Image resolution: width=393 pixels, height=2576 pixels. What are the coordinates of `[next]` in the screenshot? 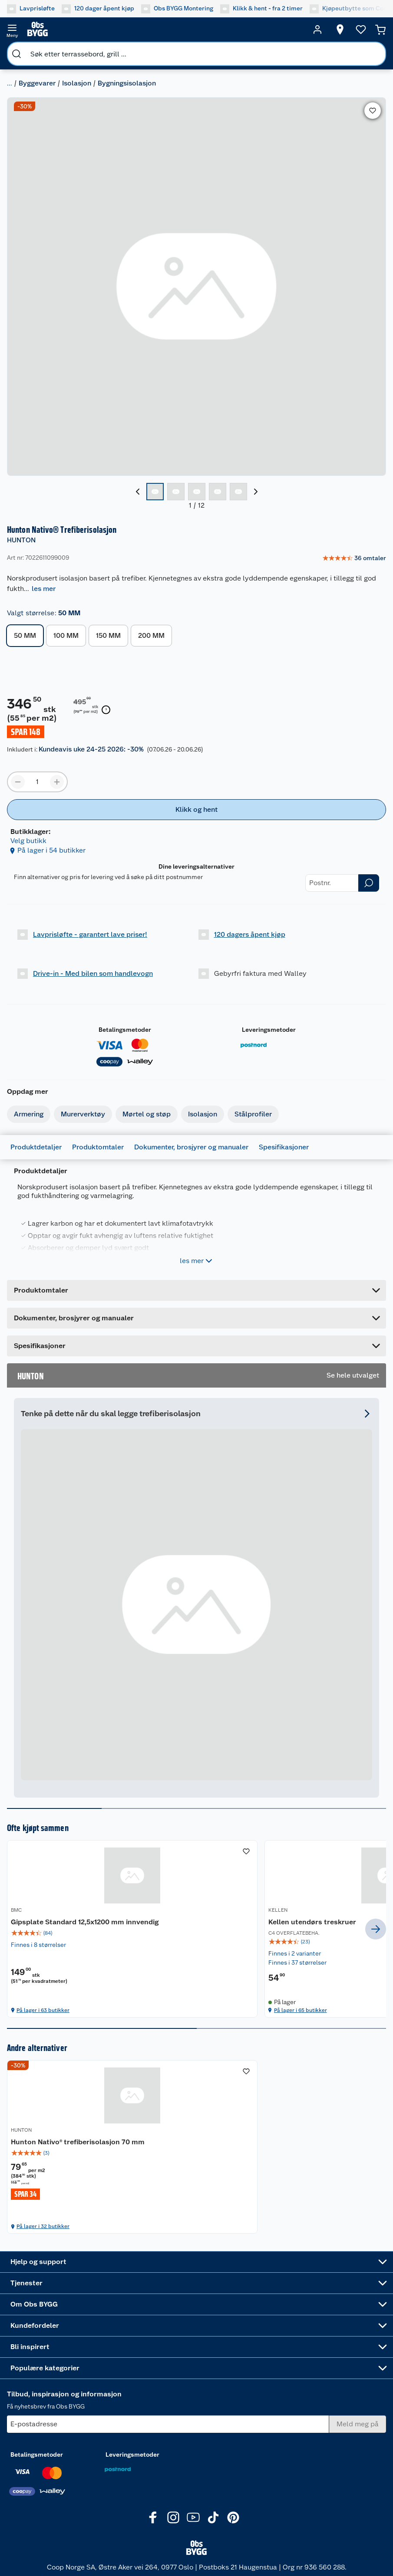 It's located at (375, 1929).